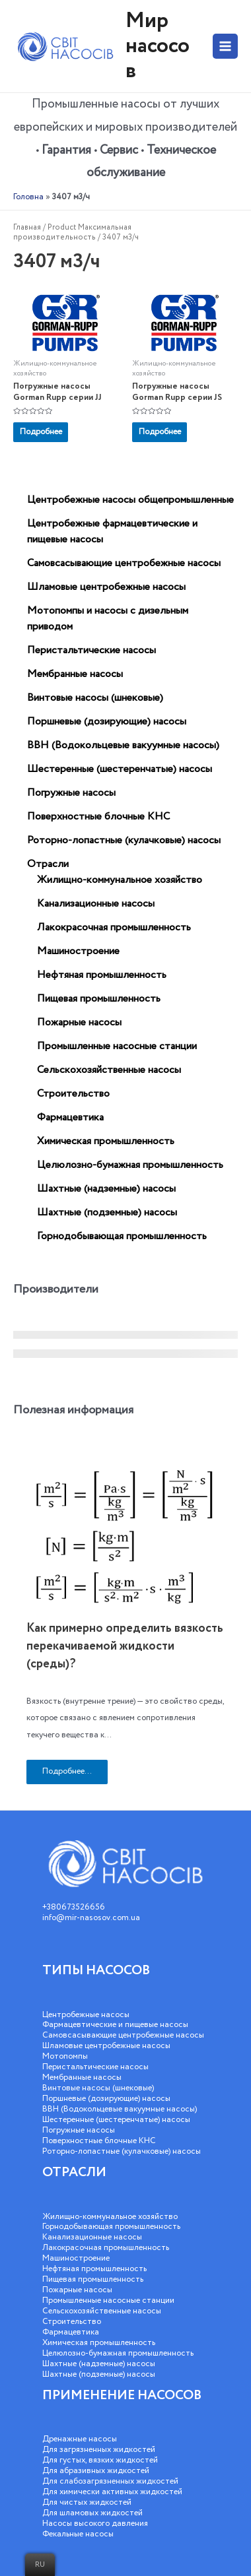 The image size is (251, 2576). I want to click on Фармацевтические и пищевые насосы, so click(115, 2024).